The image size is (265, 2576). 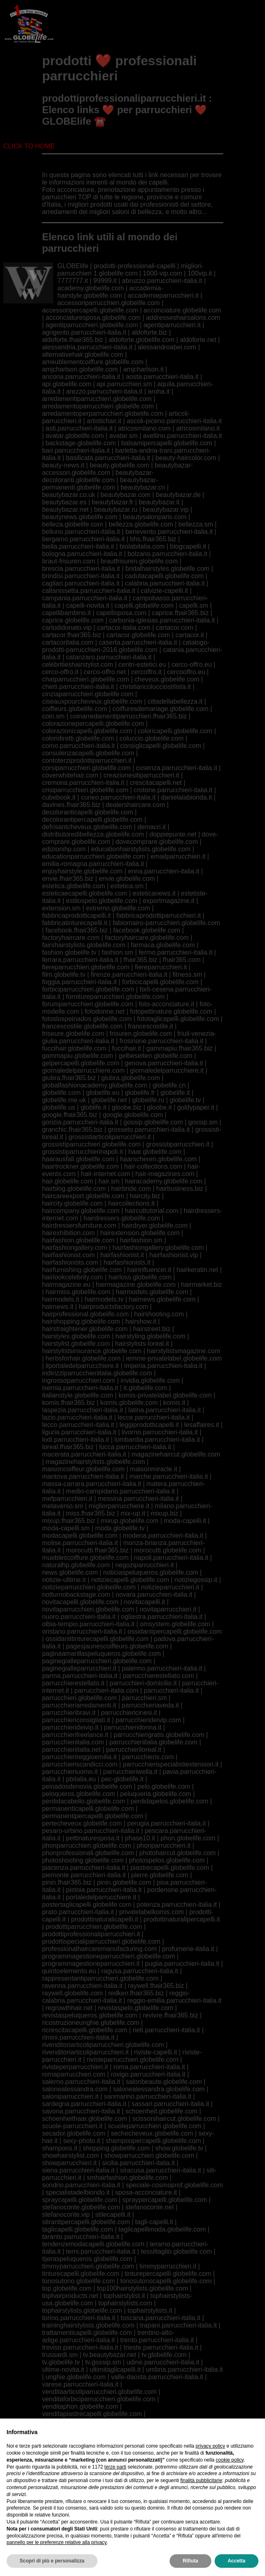 What do you see at coordinates (87, 605) in the screenshot?
I see `capelli-novita.it` at bounding box center [87, 605].